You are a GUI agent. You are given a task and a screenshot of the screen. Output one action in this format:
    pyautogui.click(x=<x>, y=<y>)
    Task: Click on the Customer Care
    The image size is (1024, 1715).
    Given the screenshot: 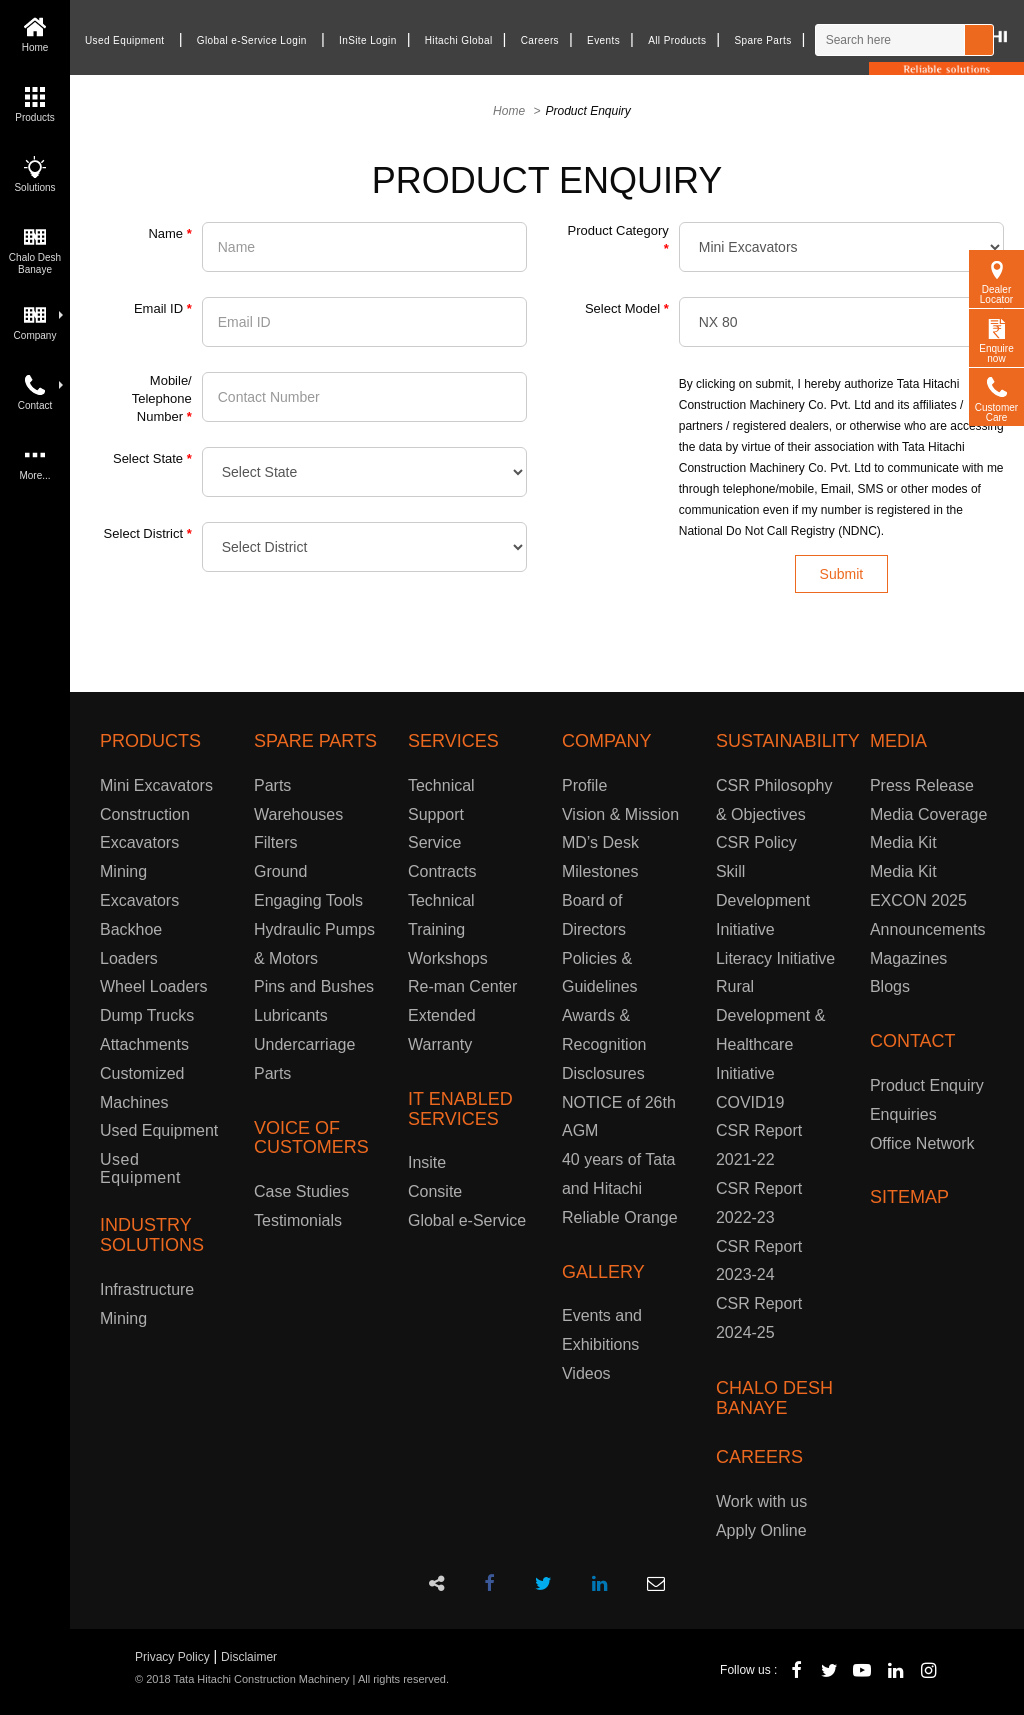 What is the action you would take?
    pyautogui.click(x=996, y=397)
    